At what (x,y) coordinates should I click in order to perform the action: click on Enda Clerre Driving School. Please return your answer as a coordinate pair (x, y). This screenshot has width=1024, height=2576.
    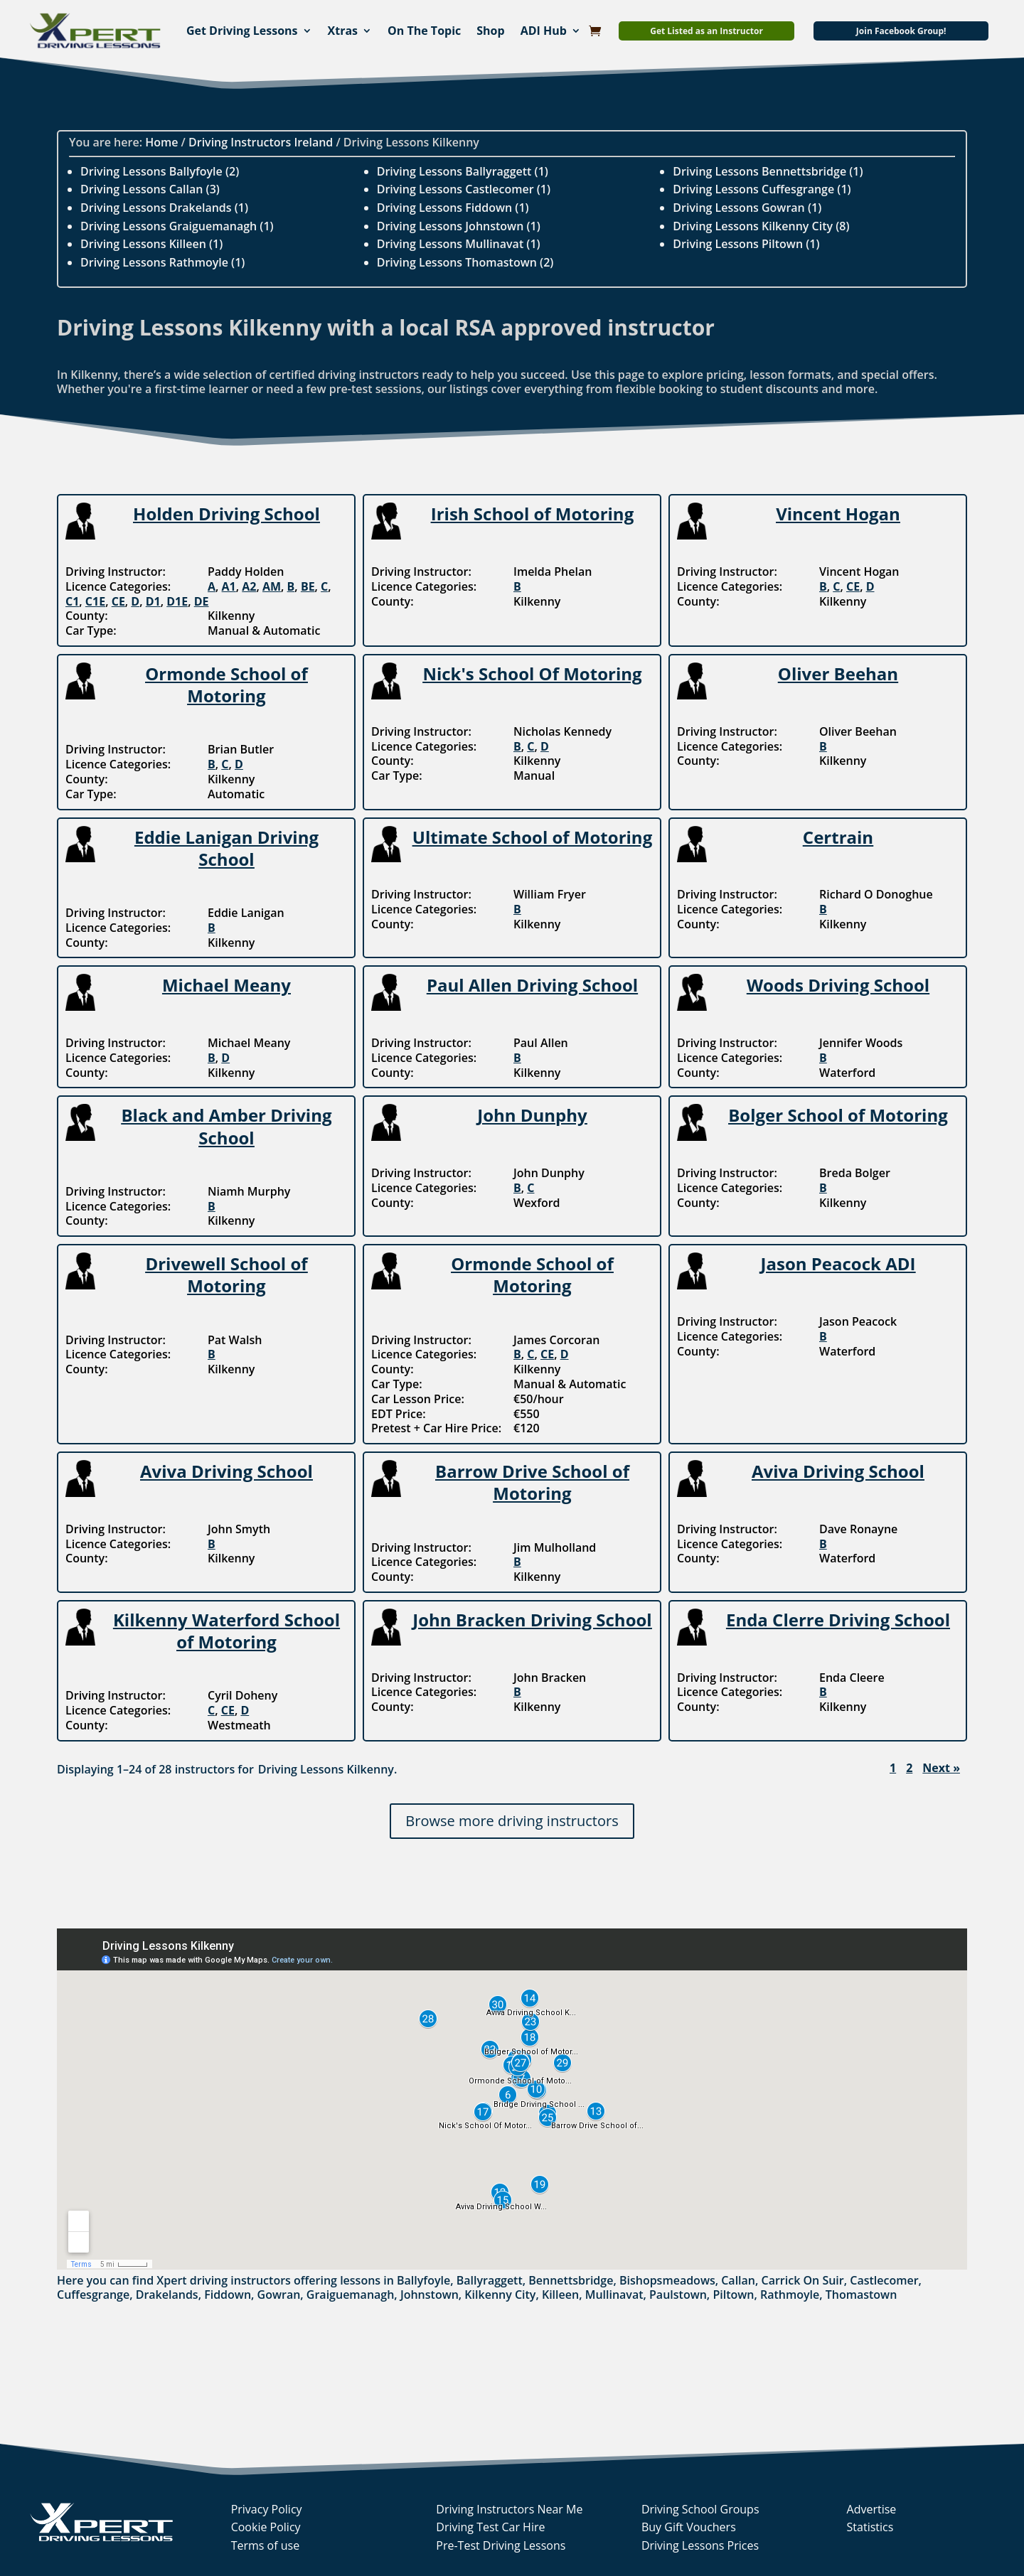
    Looking at the image, I should click on (838, 1619).